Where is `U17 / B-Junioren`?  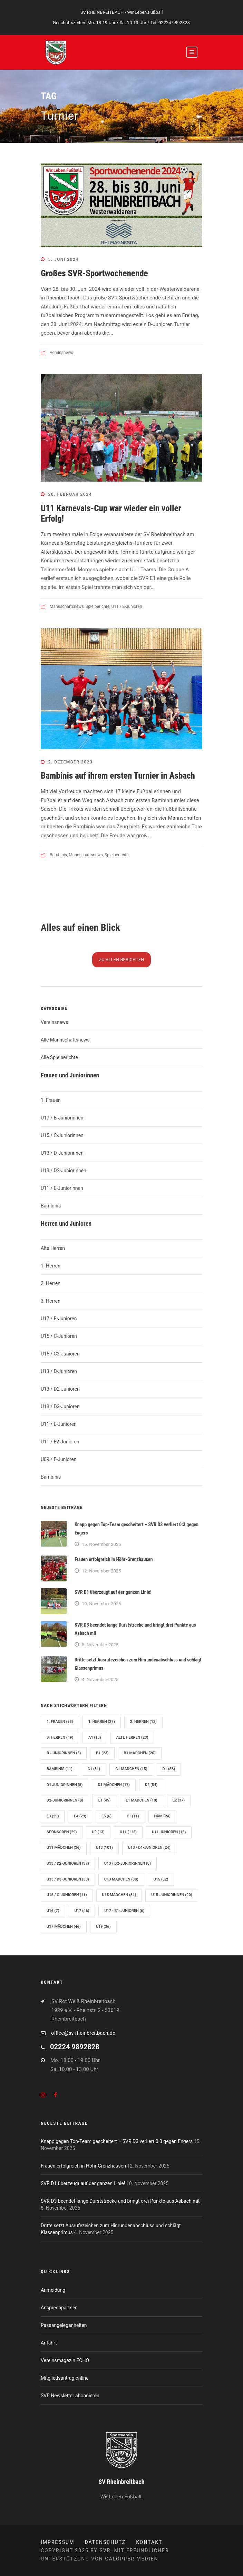
U17 / B-Junioren is located at coordinates (59, 1318).